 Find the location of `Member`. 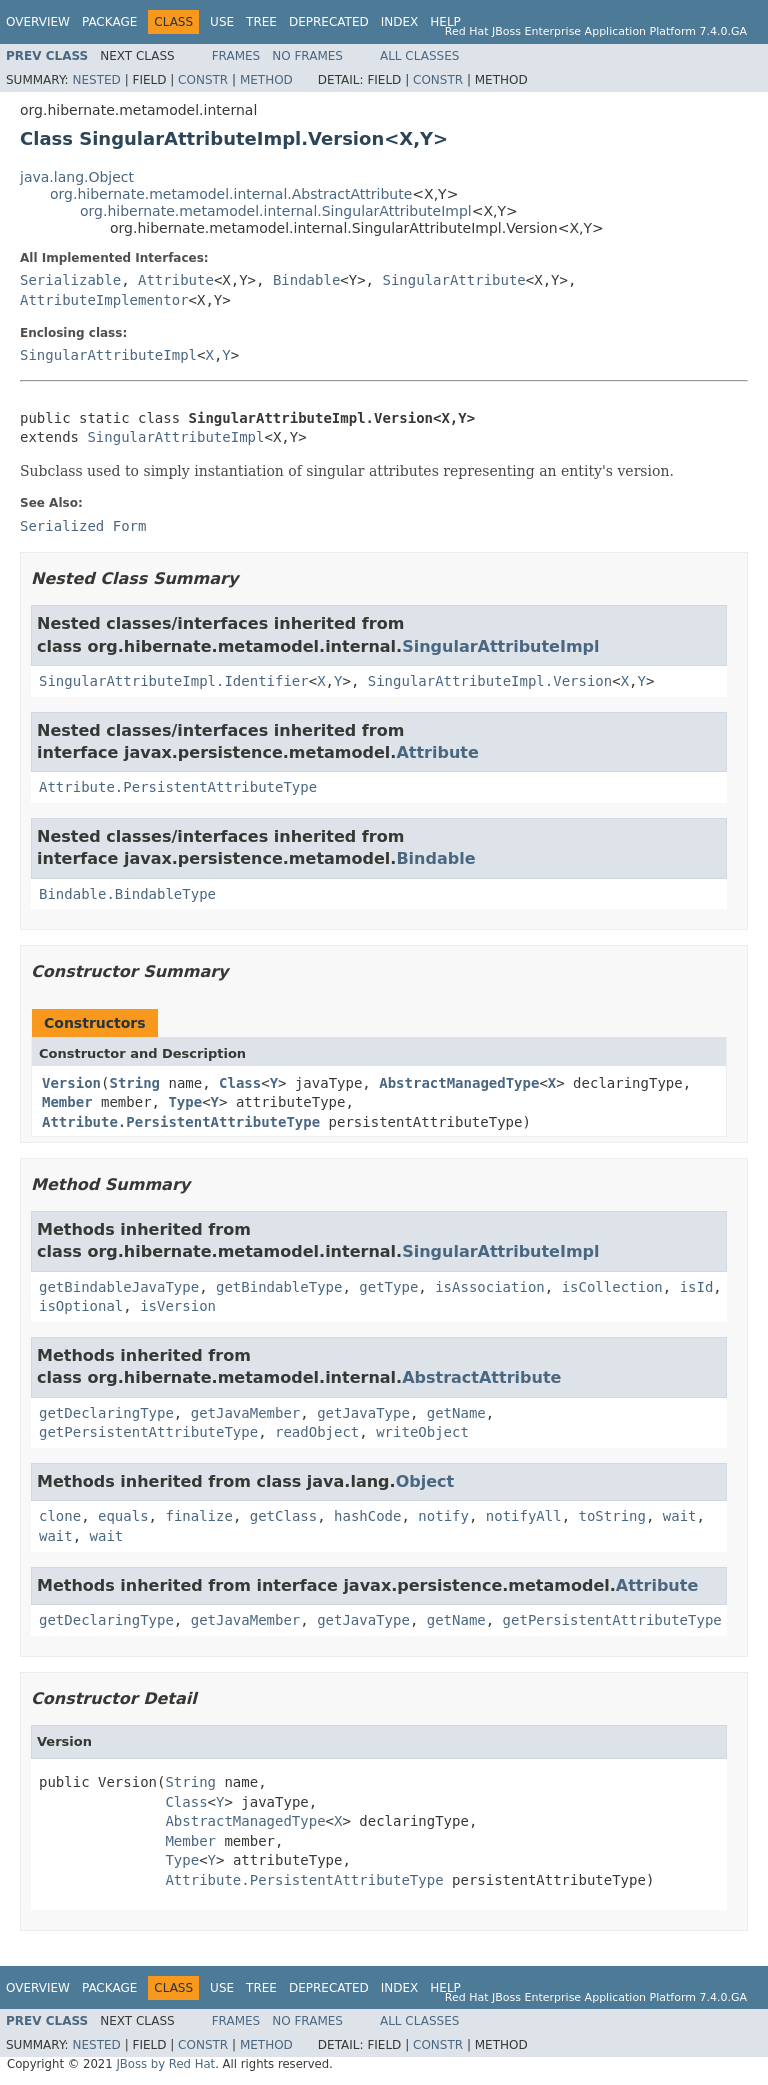

Member is located at coordinates (67, 1102).